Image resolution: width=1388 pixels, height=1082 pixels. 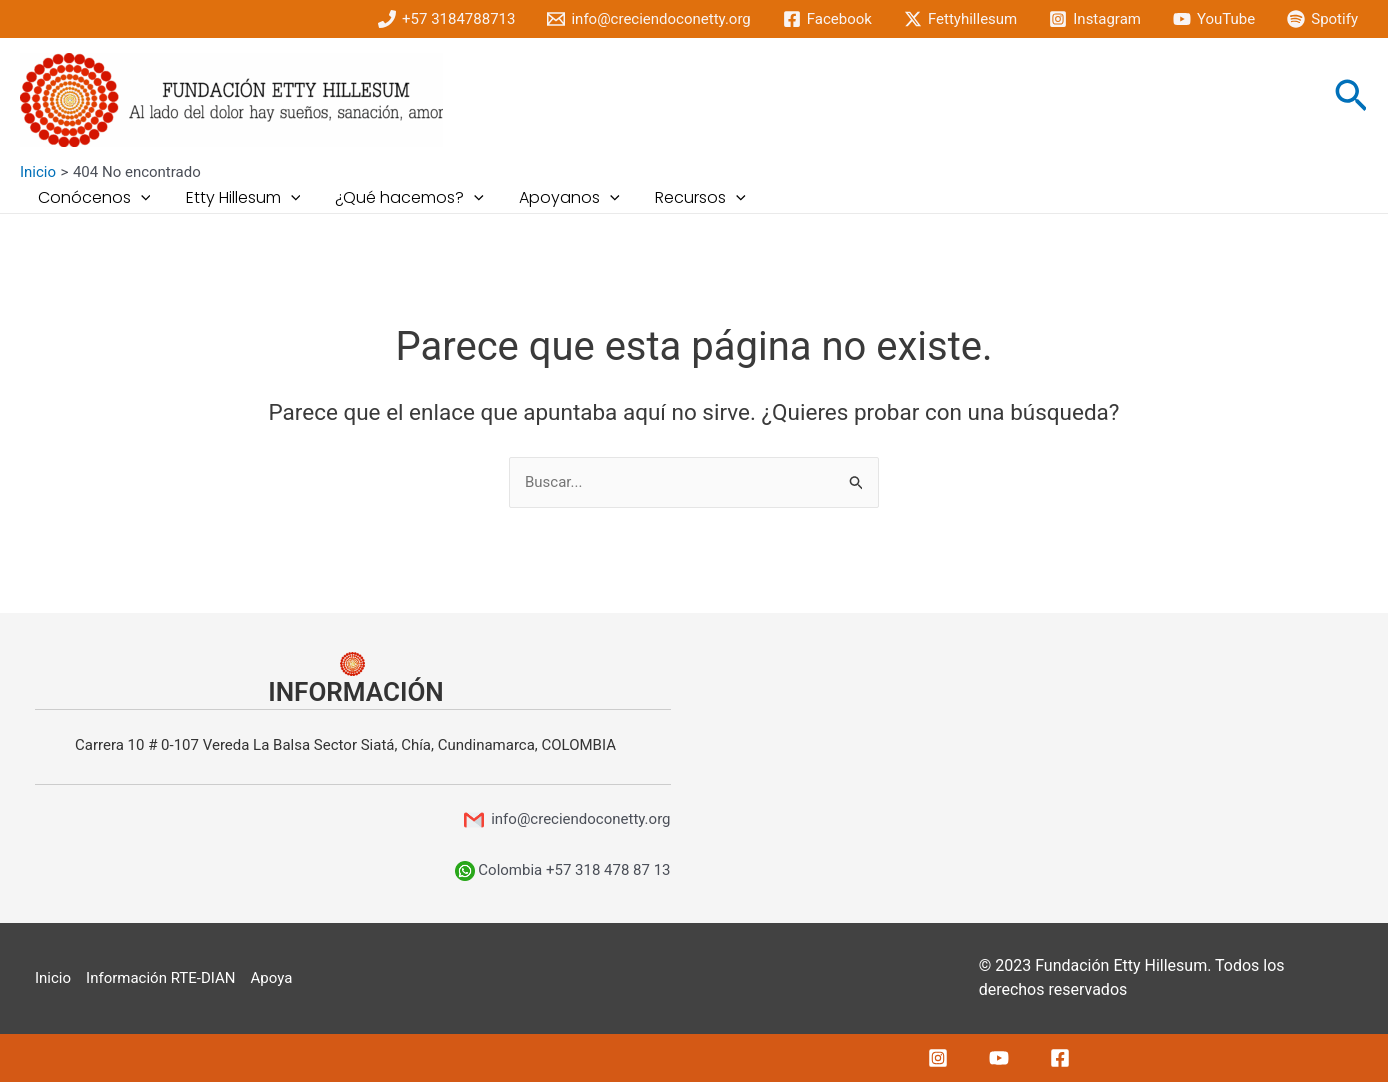 I want to click on Apoya, so click(x=272, y=978).